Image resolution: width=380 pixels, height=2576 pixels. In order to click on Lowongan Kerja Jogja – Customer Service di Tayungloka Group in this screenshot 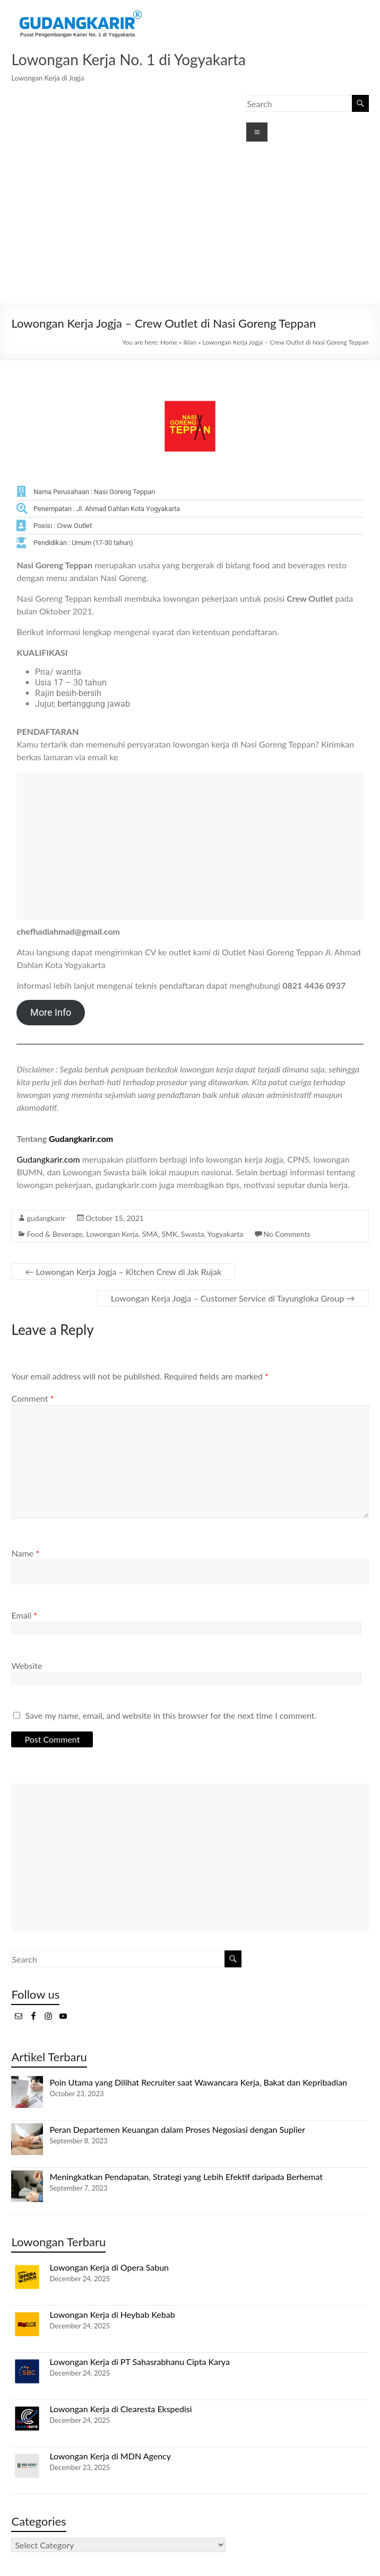, I will do `click(233, 1298)`.